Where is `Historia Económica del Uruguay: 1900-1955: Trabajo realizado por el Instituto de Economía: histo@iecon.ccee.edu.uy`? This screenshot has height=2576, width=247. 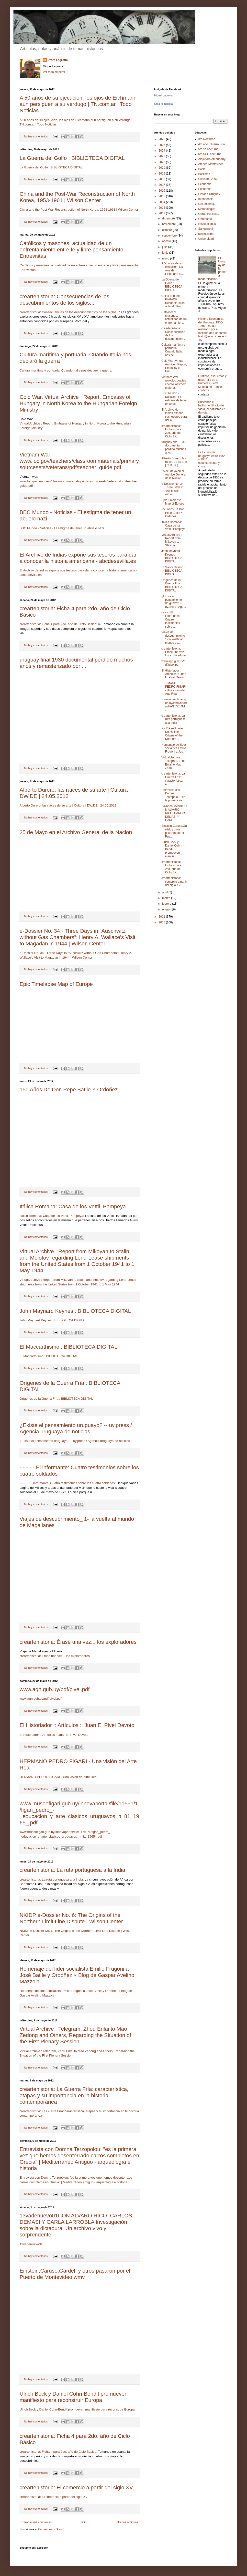 Historia Económica del Uruguay: 1900-1955: Trabajo realizado por el Instituto de Economía: histo@iecon.ccee.edu.uy is located at coordinates (212, 329).